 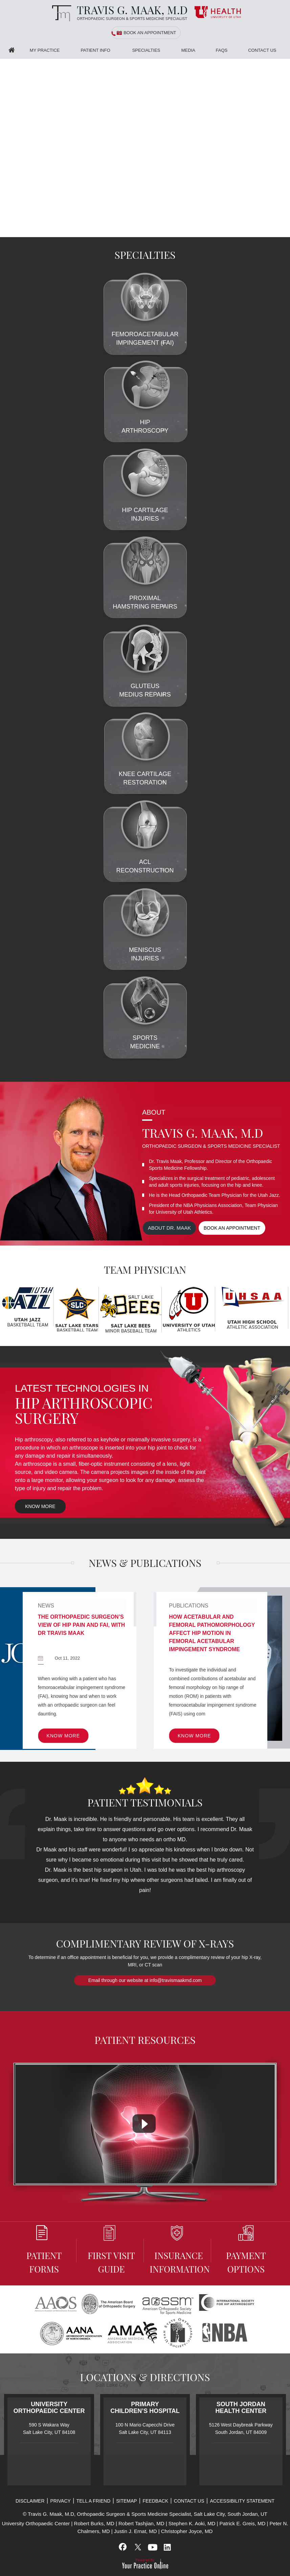 I want to click on FAQS, so click(x=222, y=50).